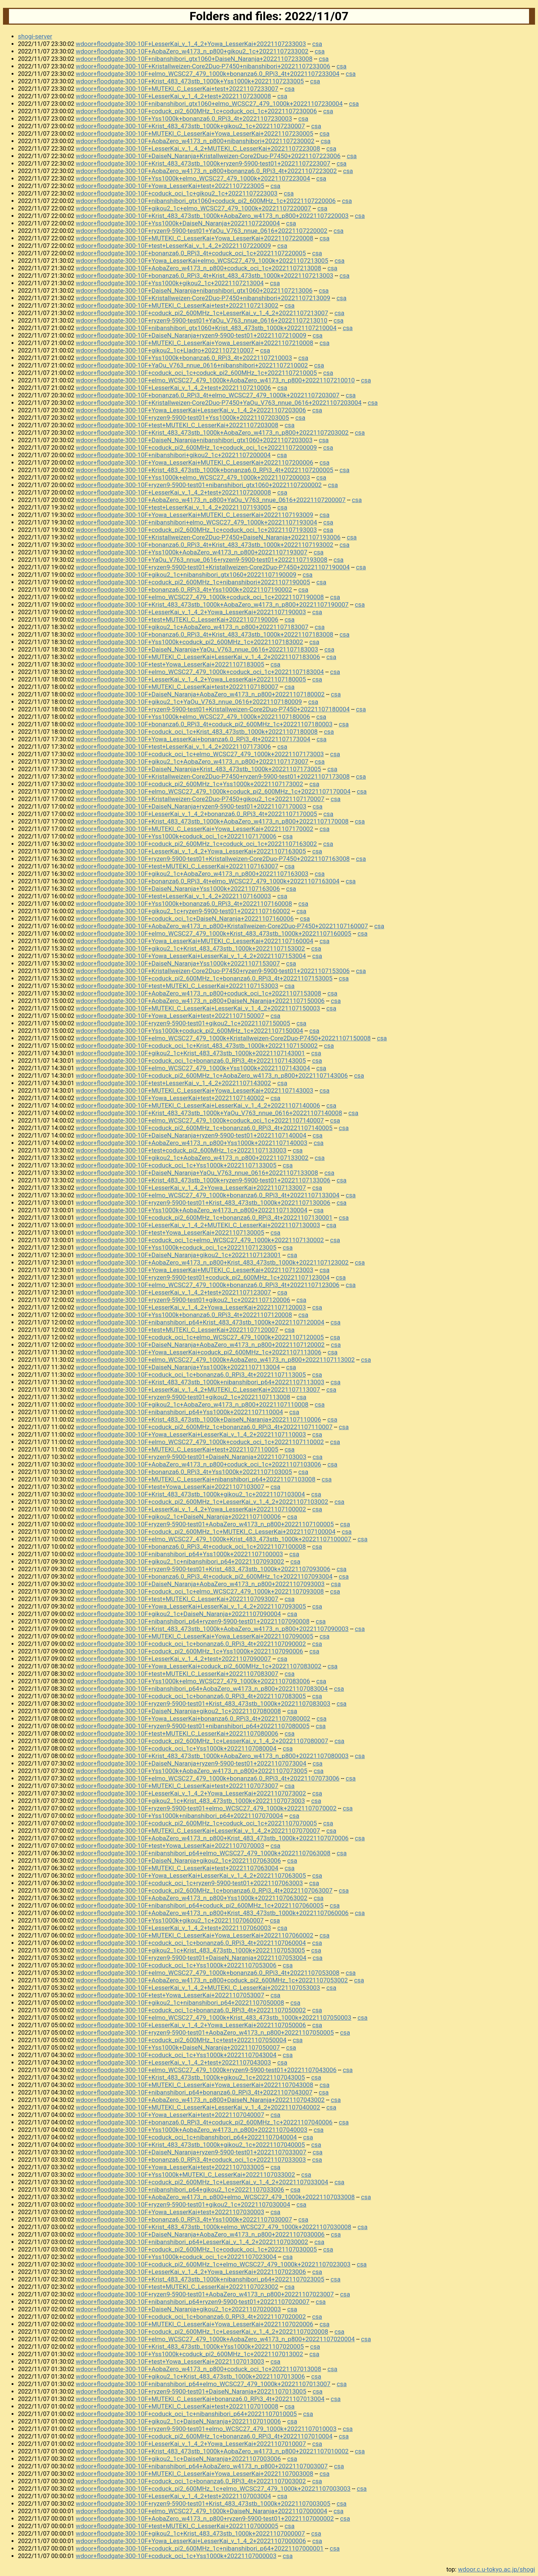 This screenshot has height=2576, width=538. Describe the element at coordinates (196, 522) in the screenshot. I see `wdoor+floodgate-300-10F+nibanshibori+elmo_WCSC27_479_1000k+20221107193004` at that location.